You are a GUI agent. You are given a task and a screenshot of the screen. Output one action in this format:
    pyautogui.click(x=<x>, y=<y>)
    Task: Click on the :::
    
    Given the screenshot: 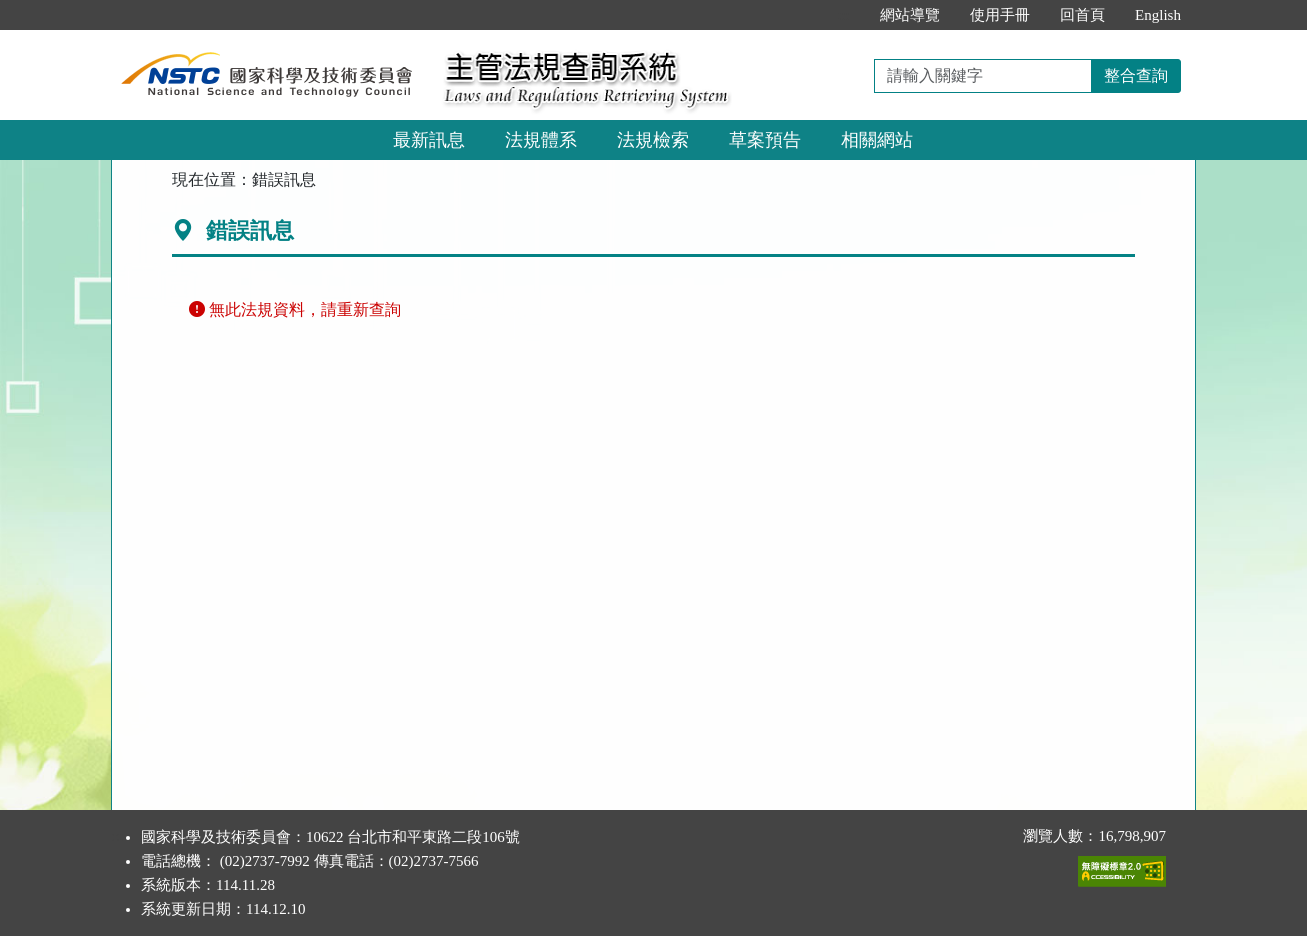 What is the action you would take?
    pyautogui.click(x=844, y=15)
    